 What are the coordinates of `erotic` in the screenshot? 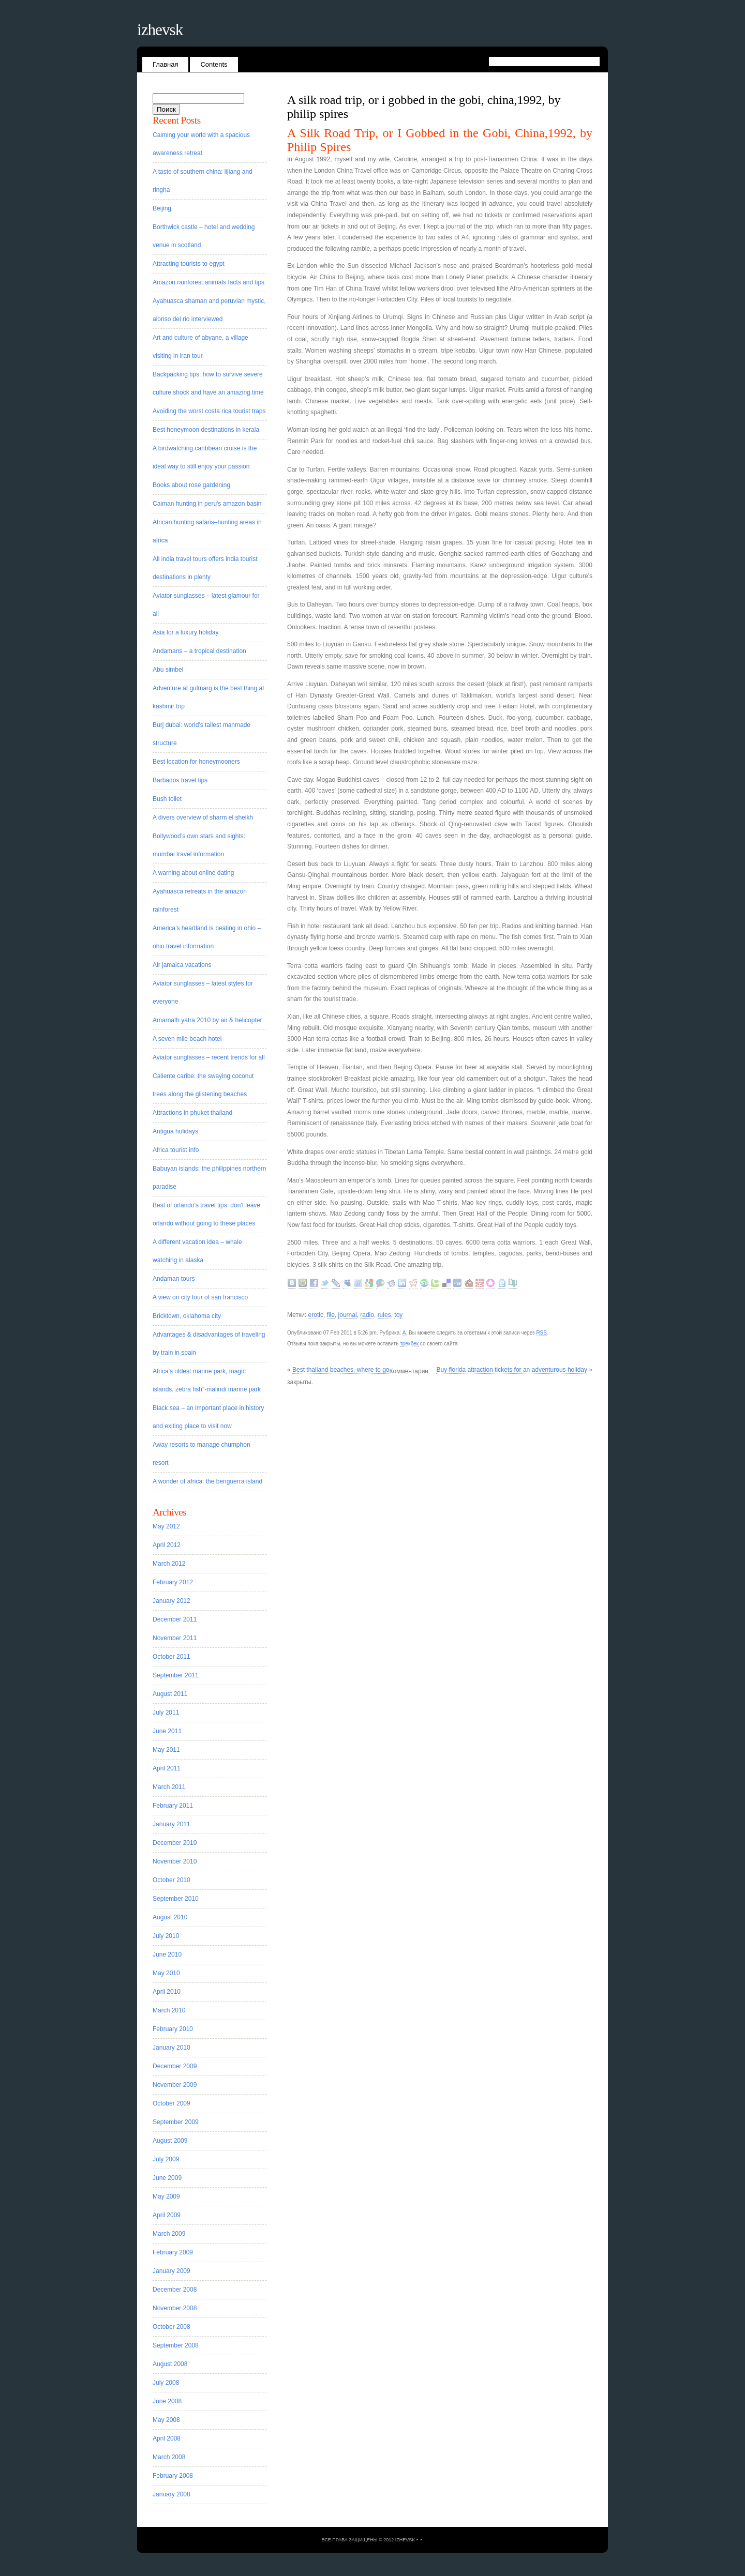 It's located at (315, 1315).